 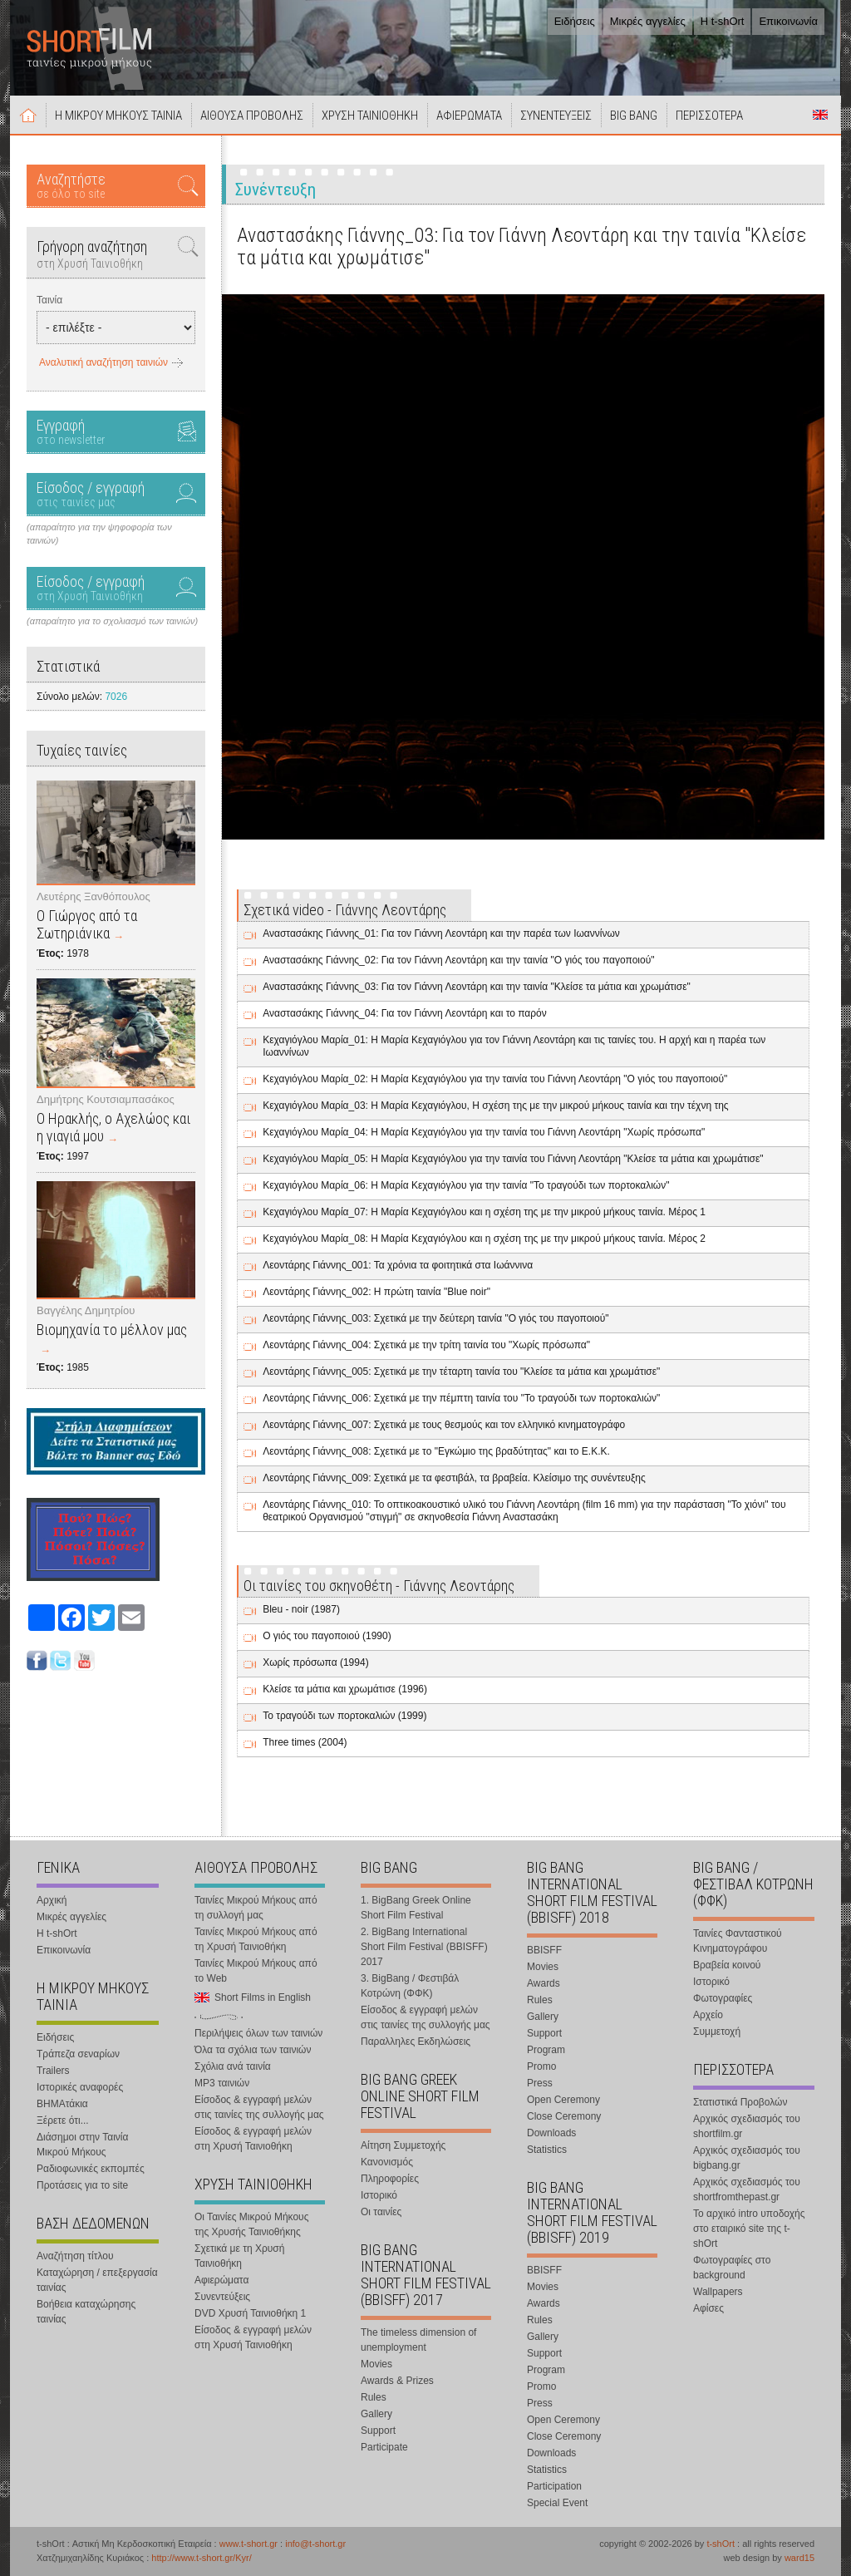 I want to click on Παραλληλες Εκδηλώσεις, so click(x=415, y=2041).